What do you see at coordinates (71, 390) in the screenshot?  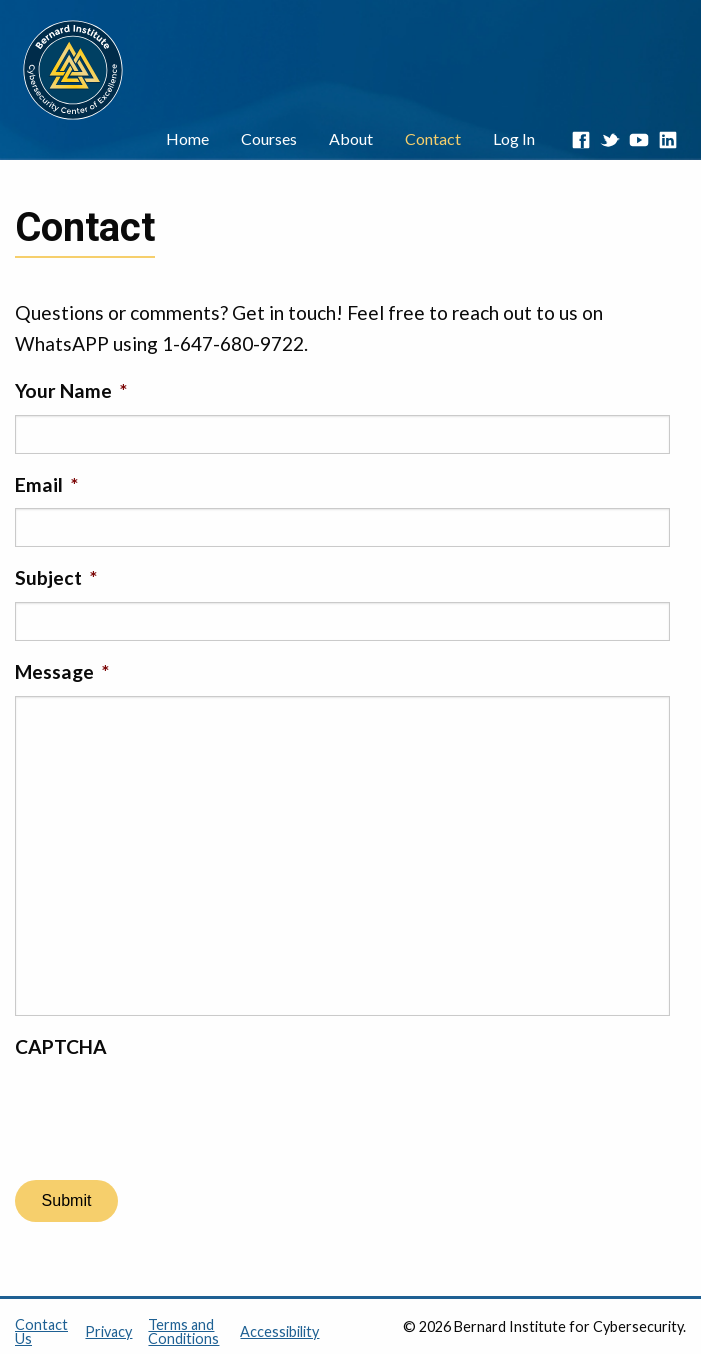 I see `Your Name` at bounding box center [71, 390].